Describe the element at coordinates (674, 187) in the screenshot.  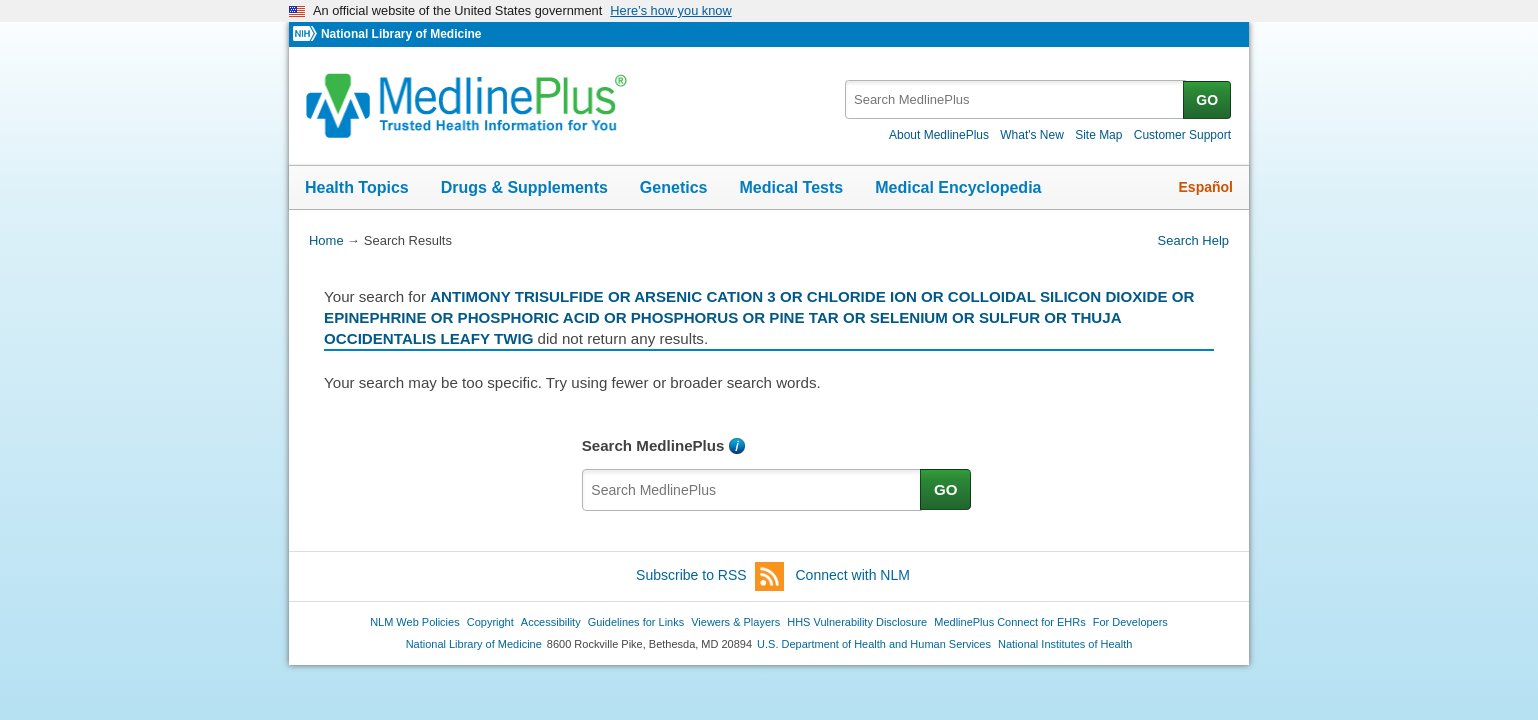
I see `Genetics` at that location.